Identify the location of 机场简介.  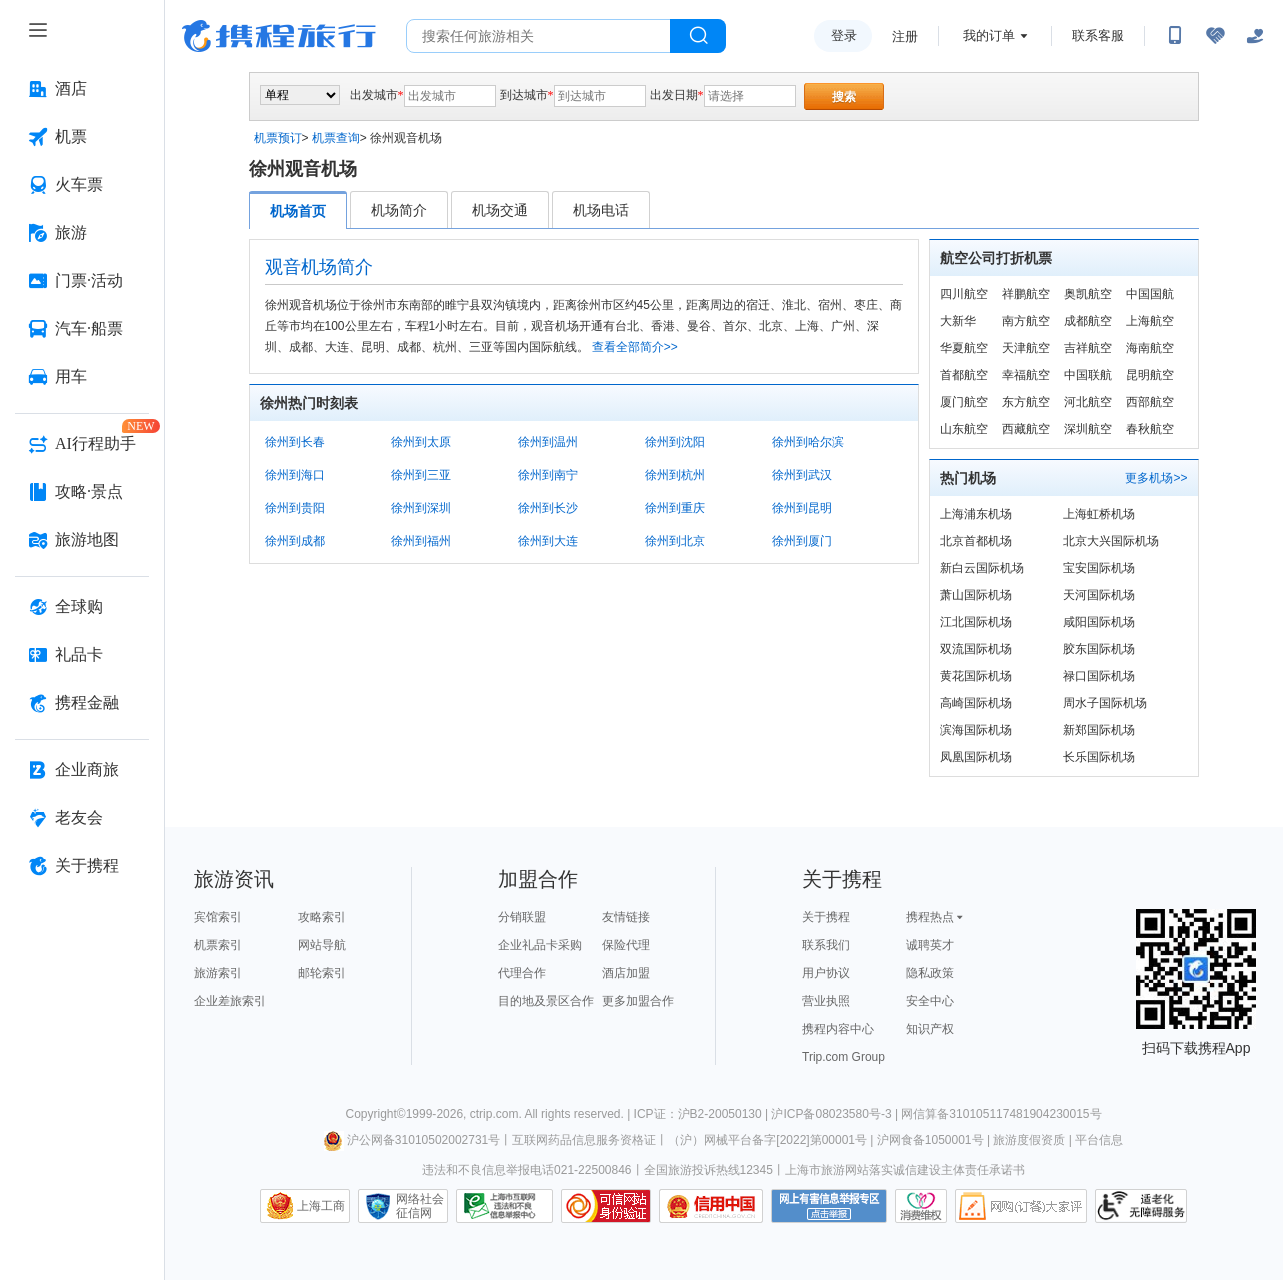
(399, 210).